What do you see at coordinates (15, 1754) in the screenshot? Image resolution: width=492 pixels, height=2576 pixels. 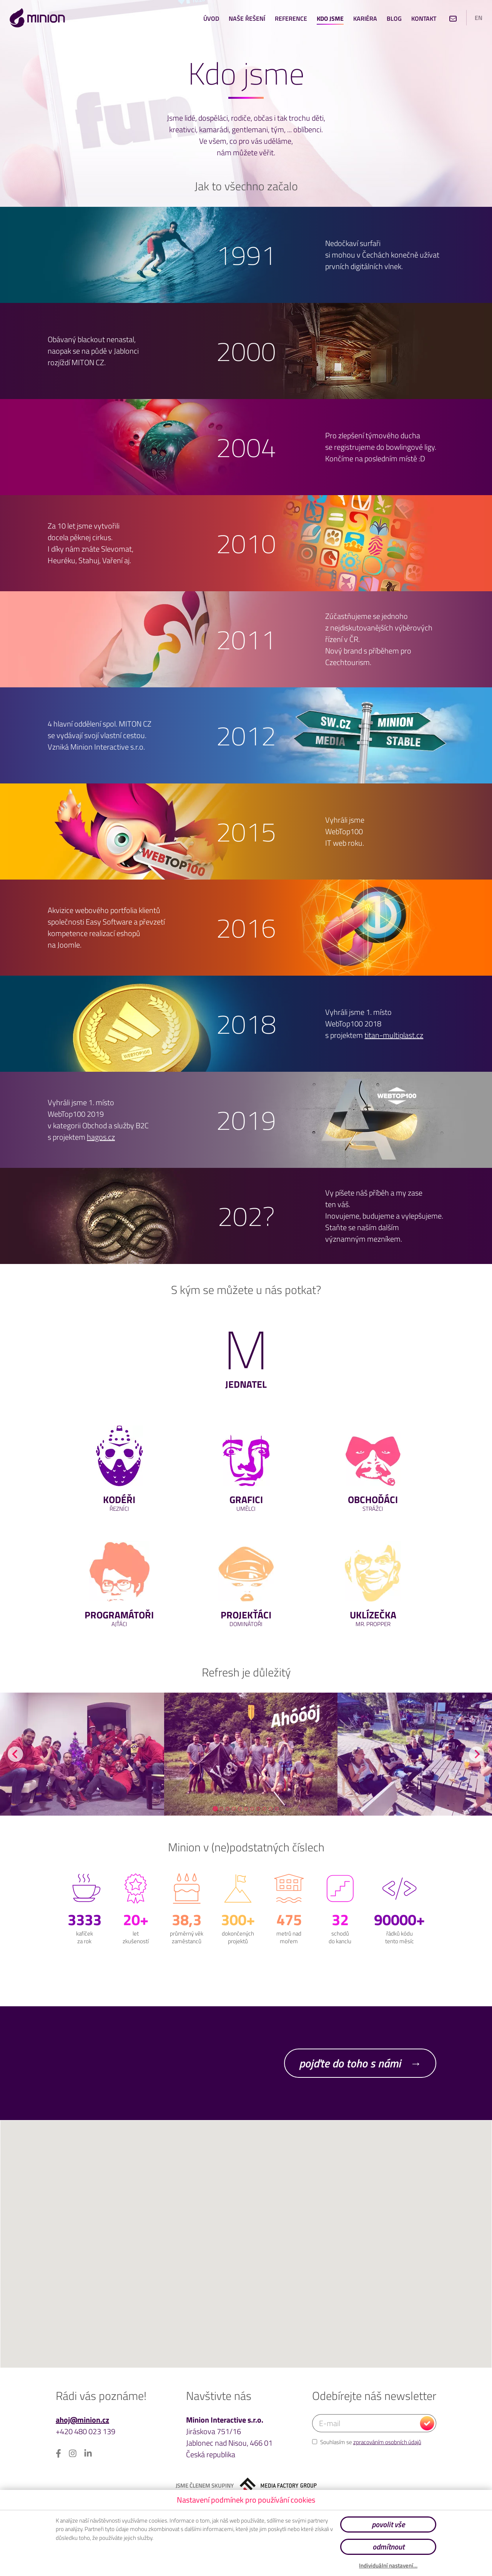 I see `[Go to last slide]` at bounding box center [15, 1754].